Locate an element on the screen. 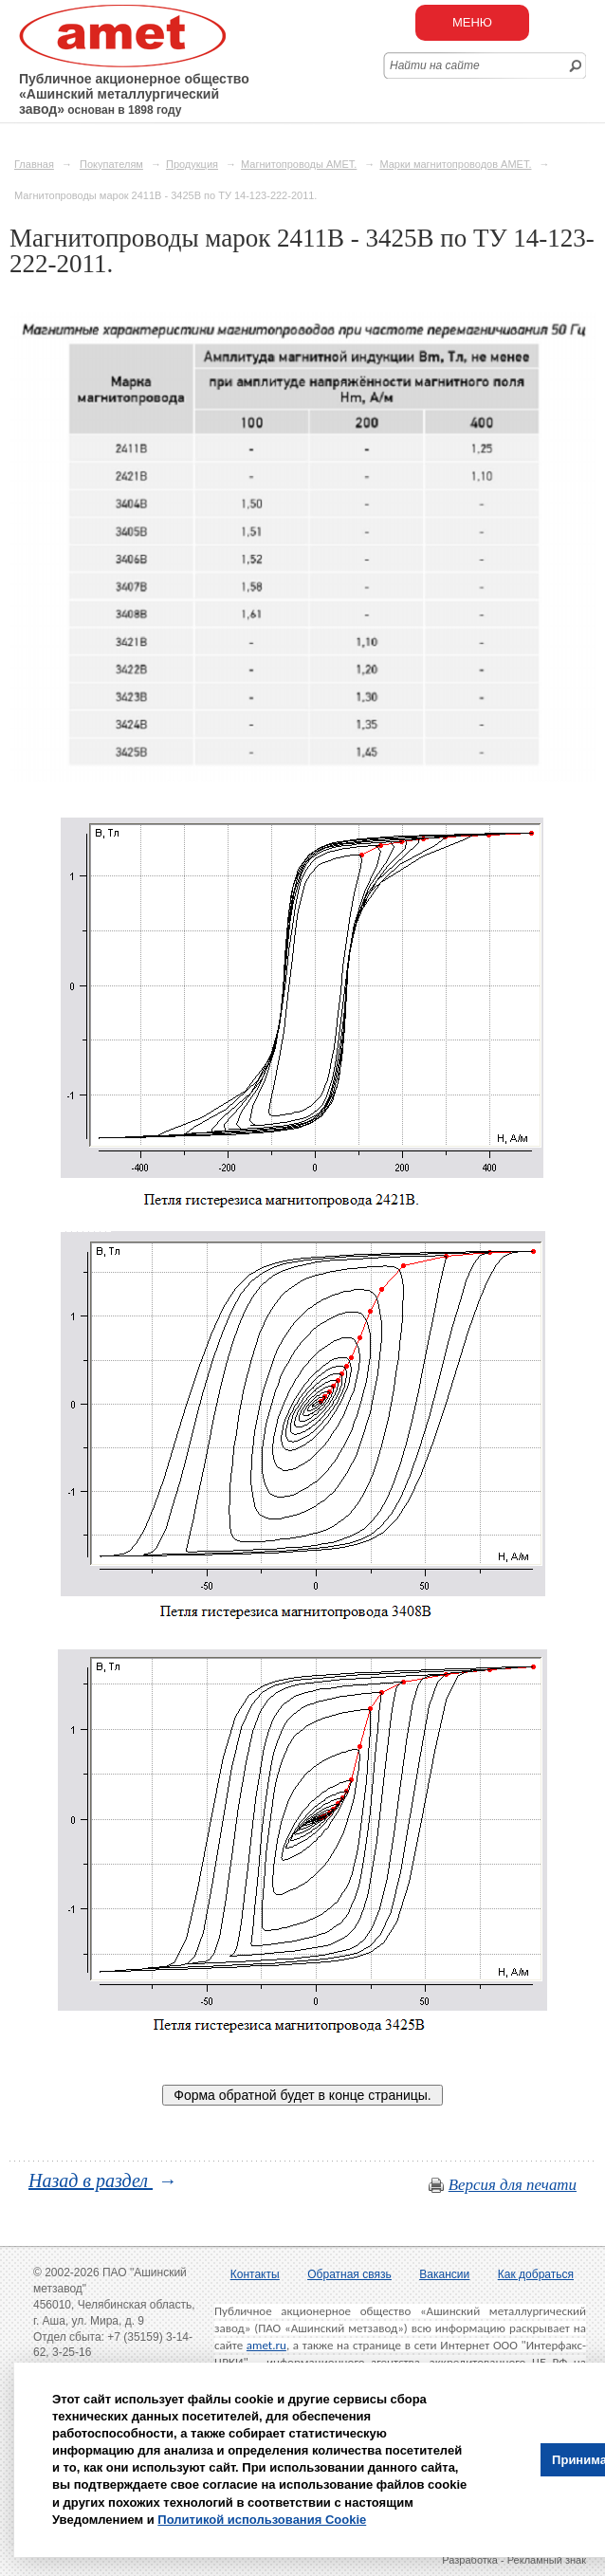 The height and width of the screenshot is (2576, 605). Контакты is located at coordinates (255, 2274).